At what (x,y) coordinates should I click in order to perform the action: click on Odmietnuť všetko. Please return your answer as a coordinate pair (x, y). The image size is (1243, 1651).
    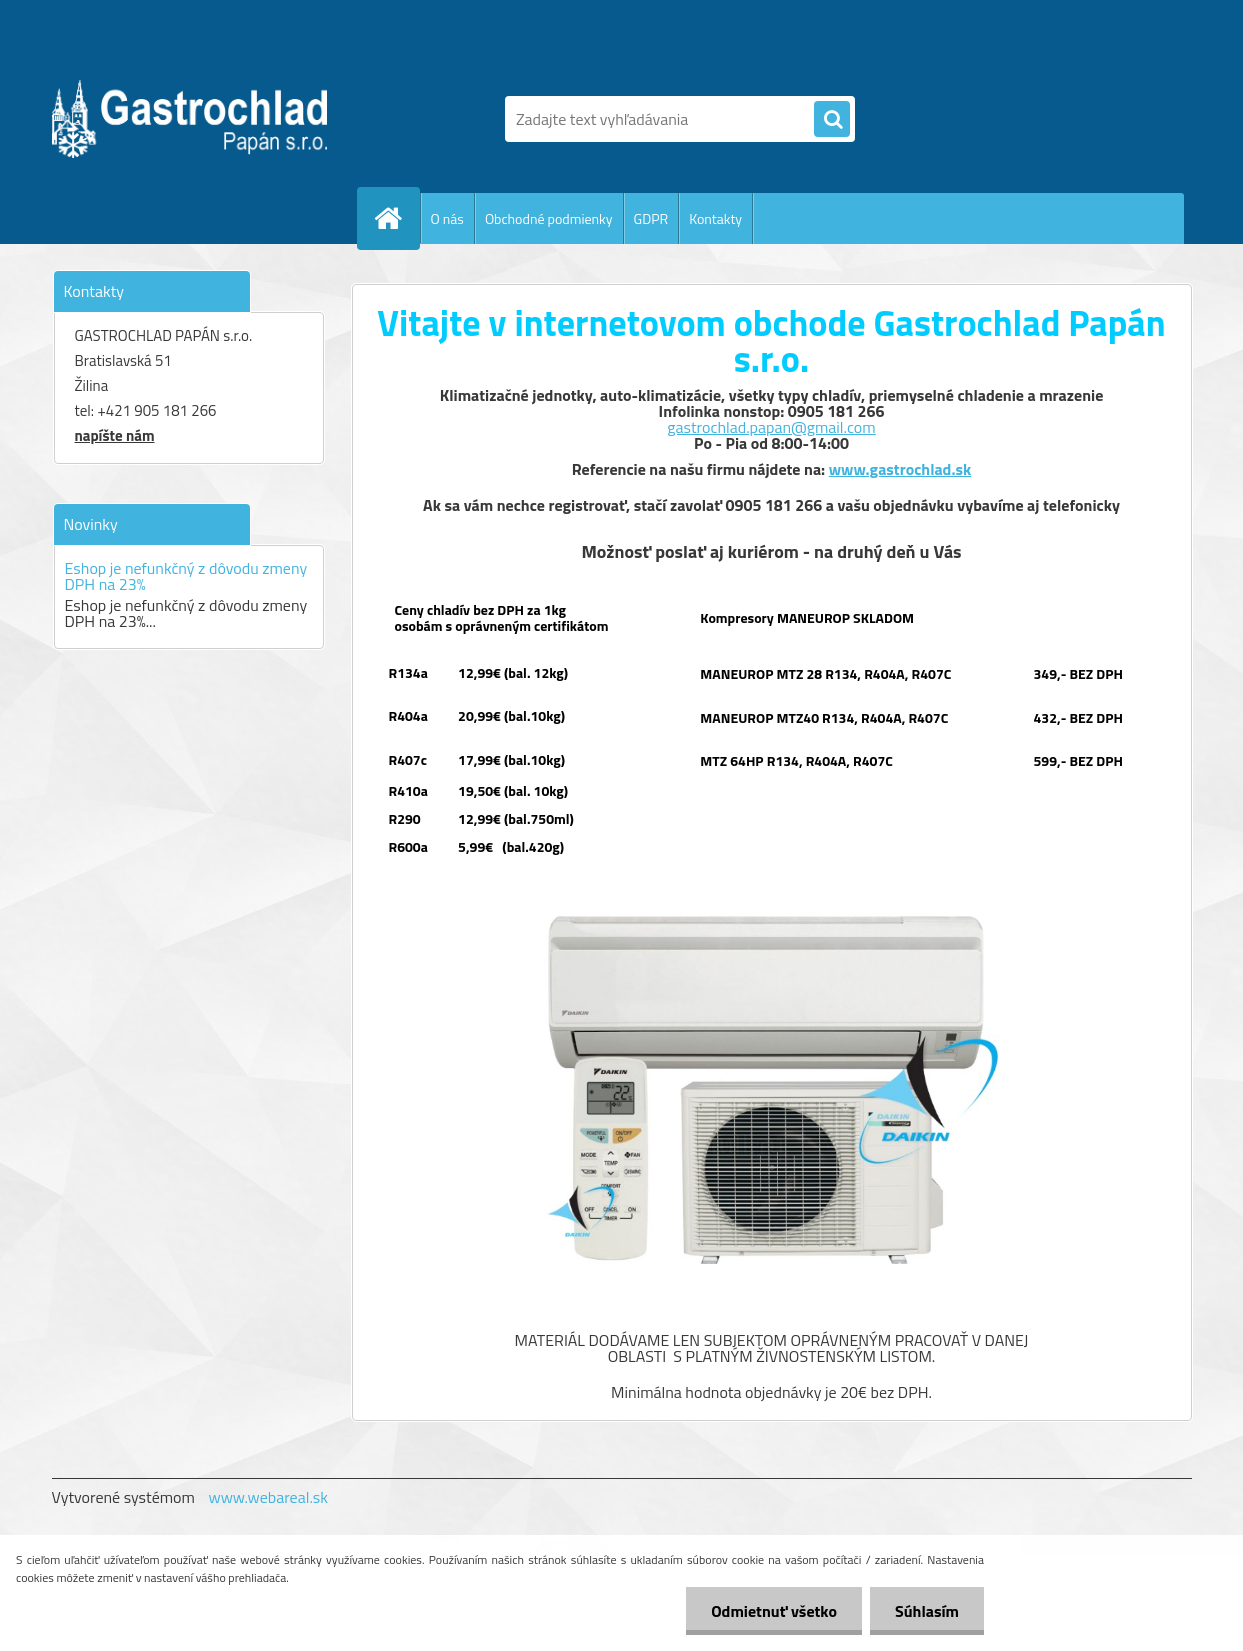
    Looking at the image, I should click on (774, 1611).